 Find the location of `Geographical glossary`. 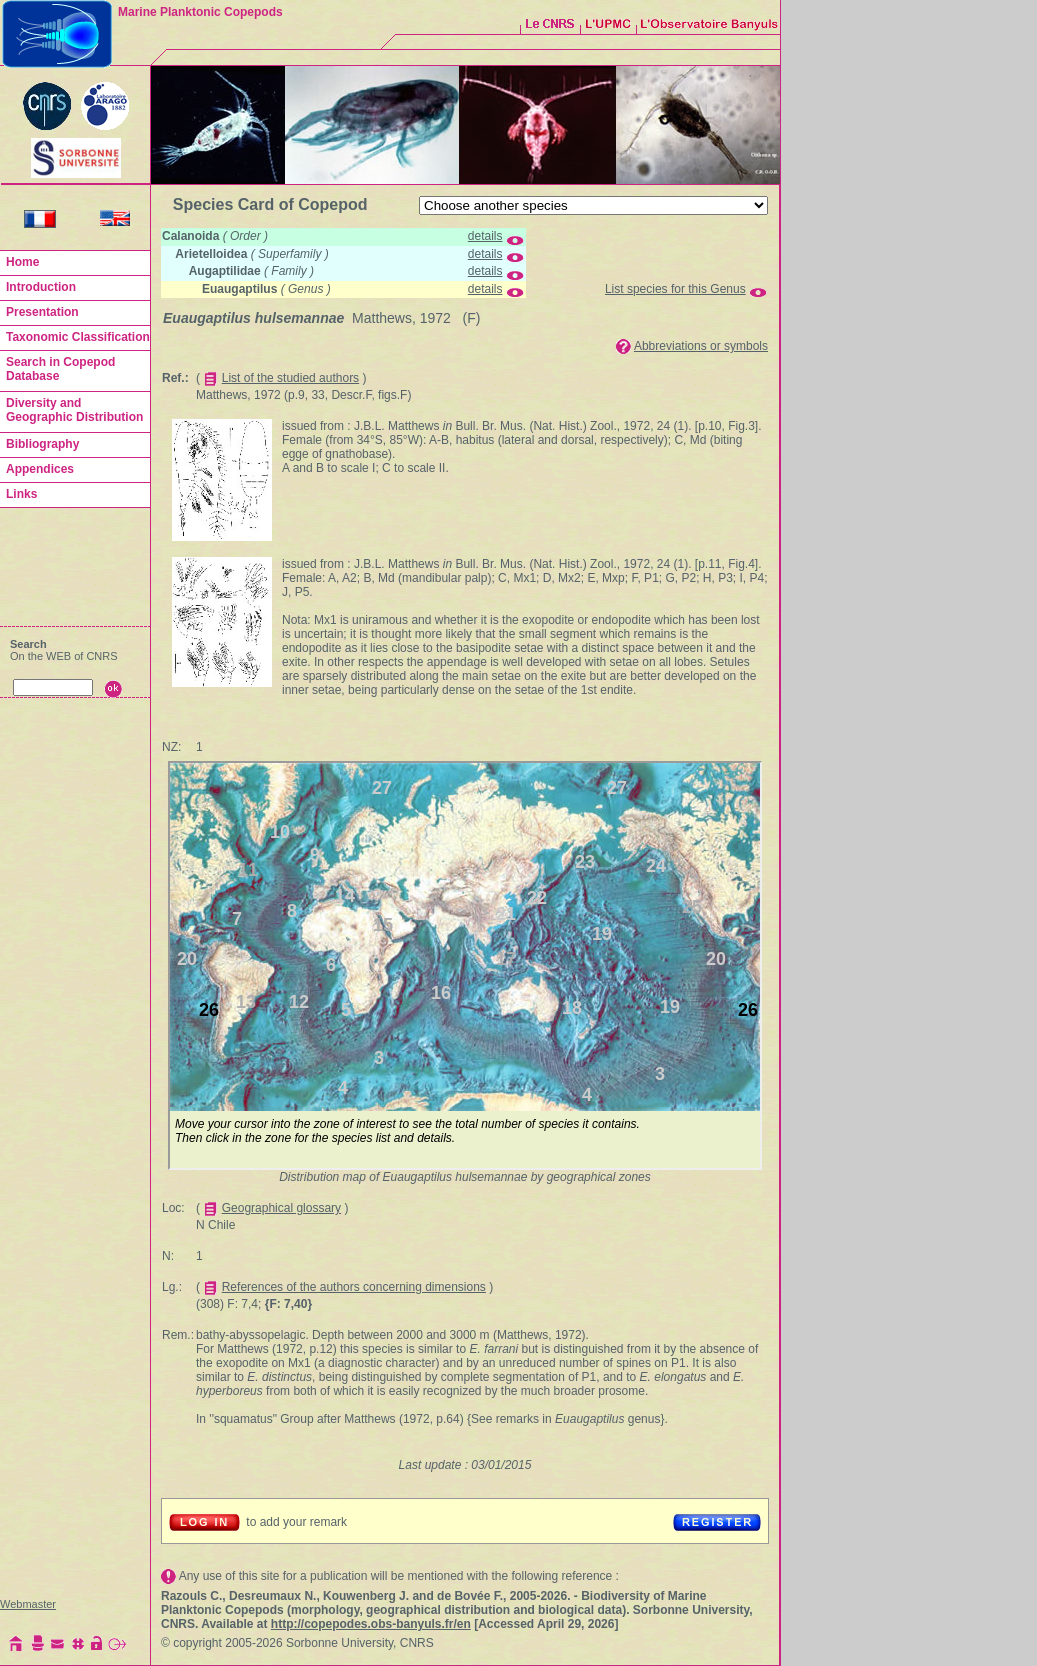

Geographical glossary is located at coordinates (281, 1208).